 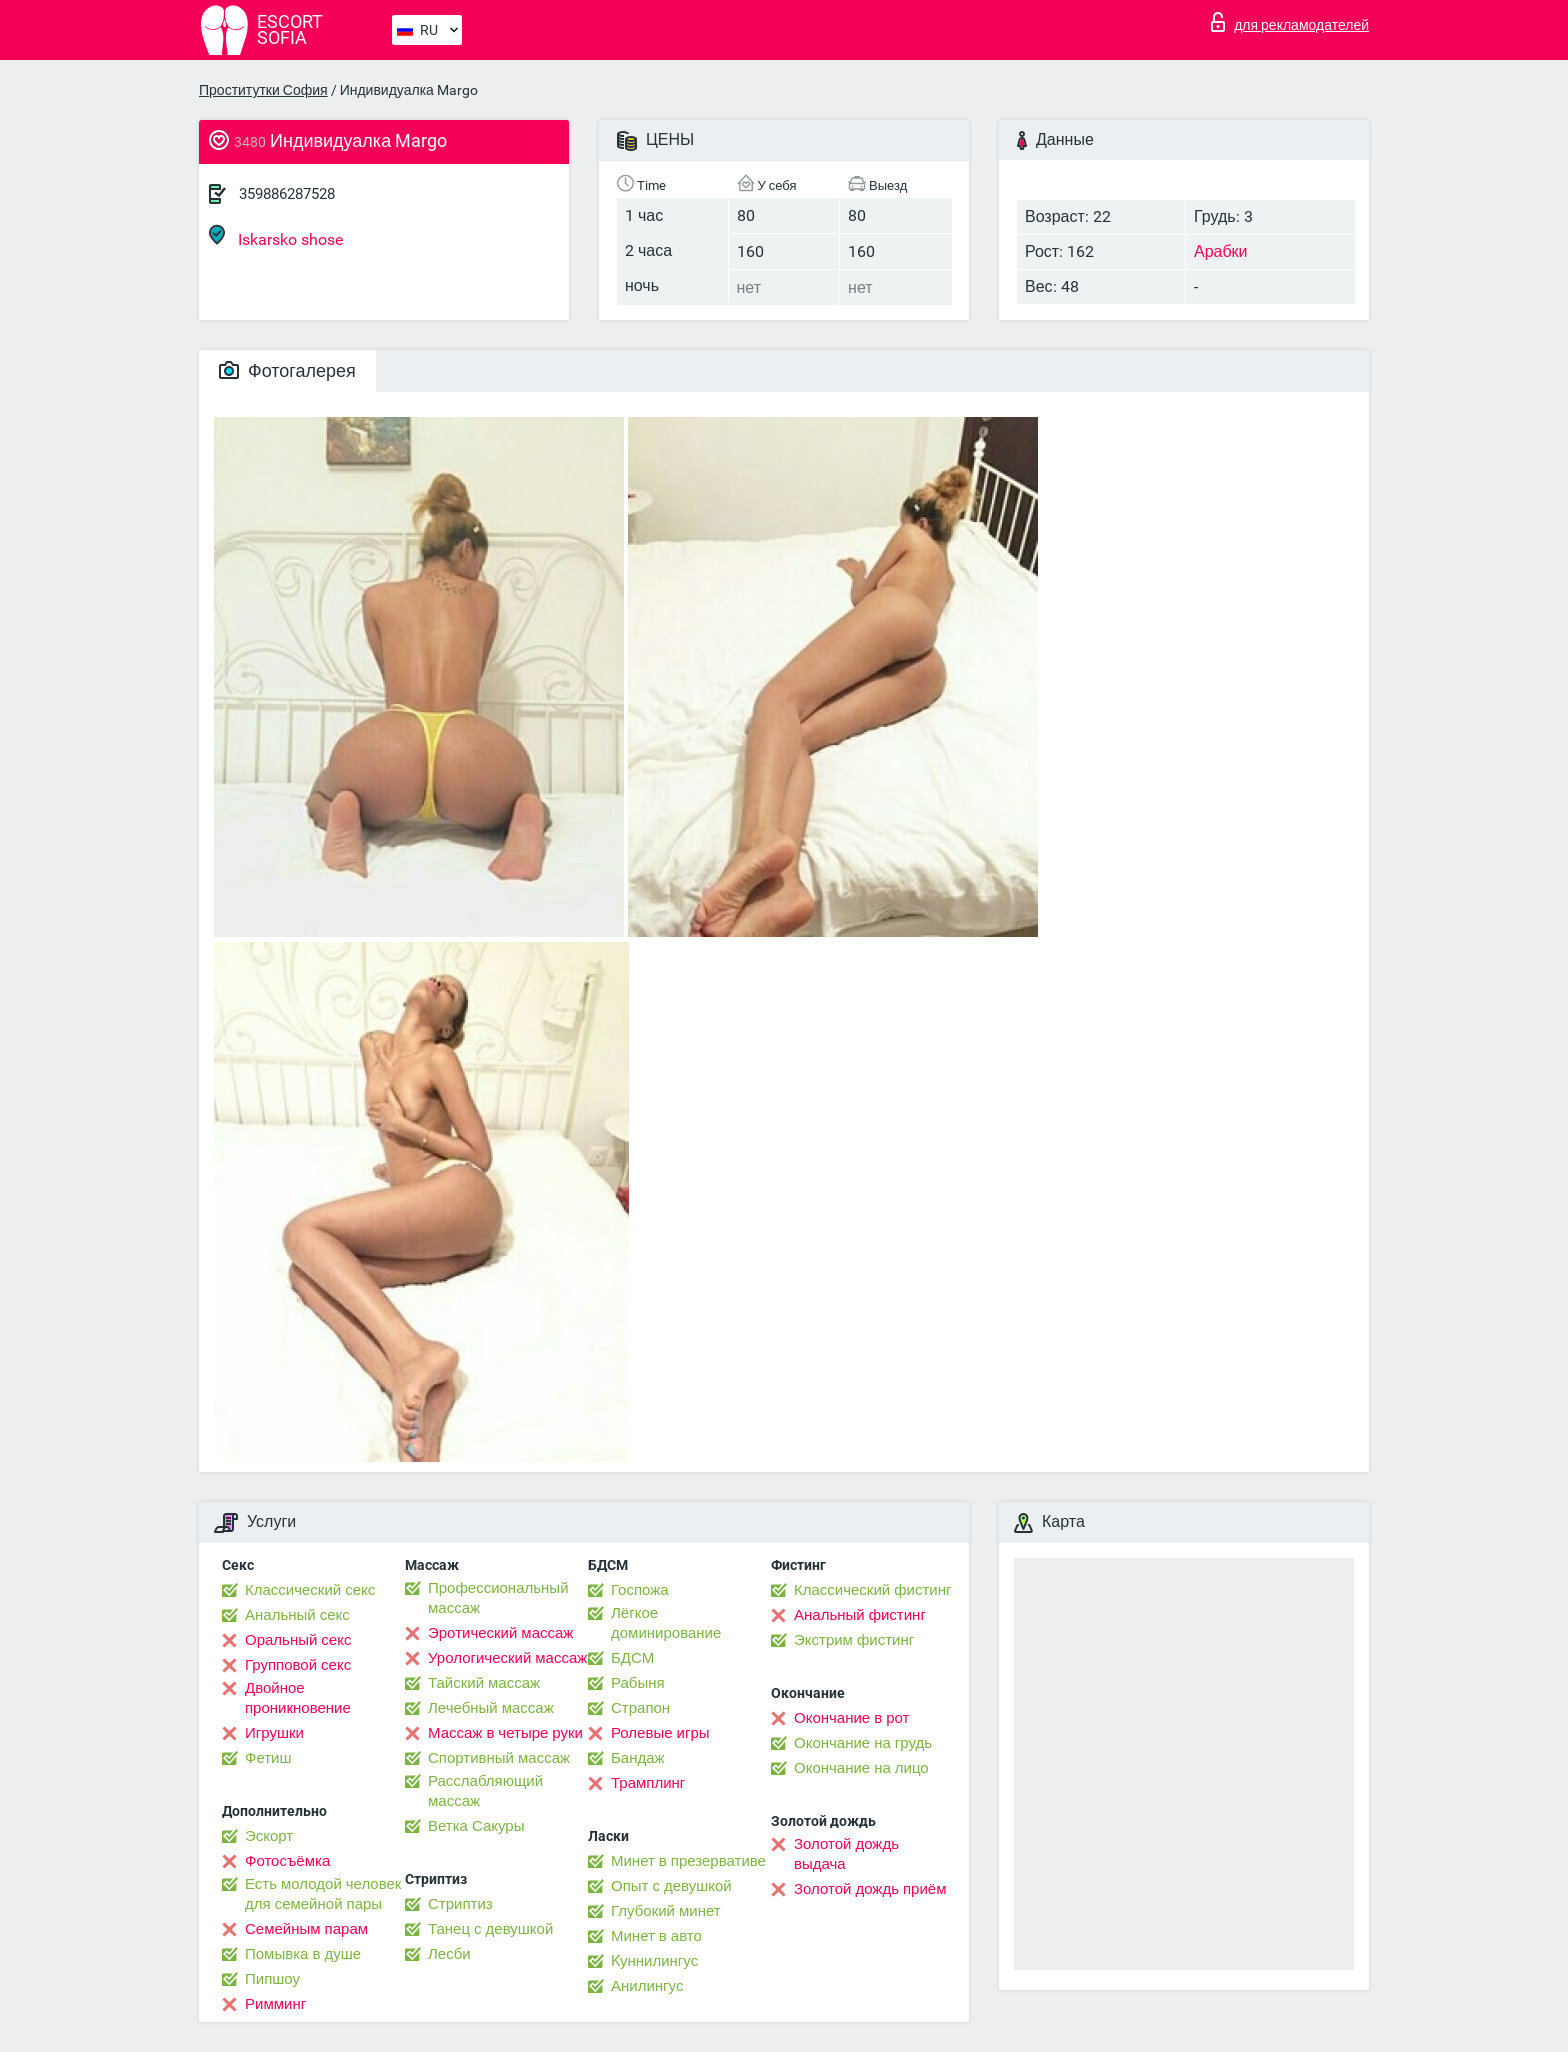 What do you see at coordinates (500, 1633) in the screenshot?
I see `Эротический массаж` at bounding box center [500, 1633].